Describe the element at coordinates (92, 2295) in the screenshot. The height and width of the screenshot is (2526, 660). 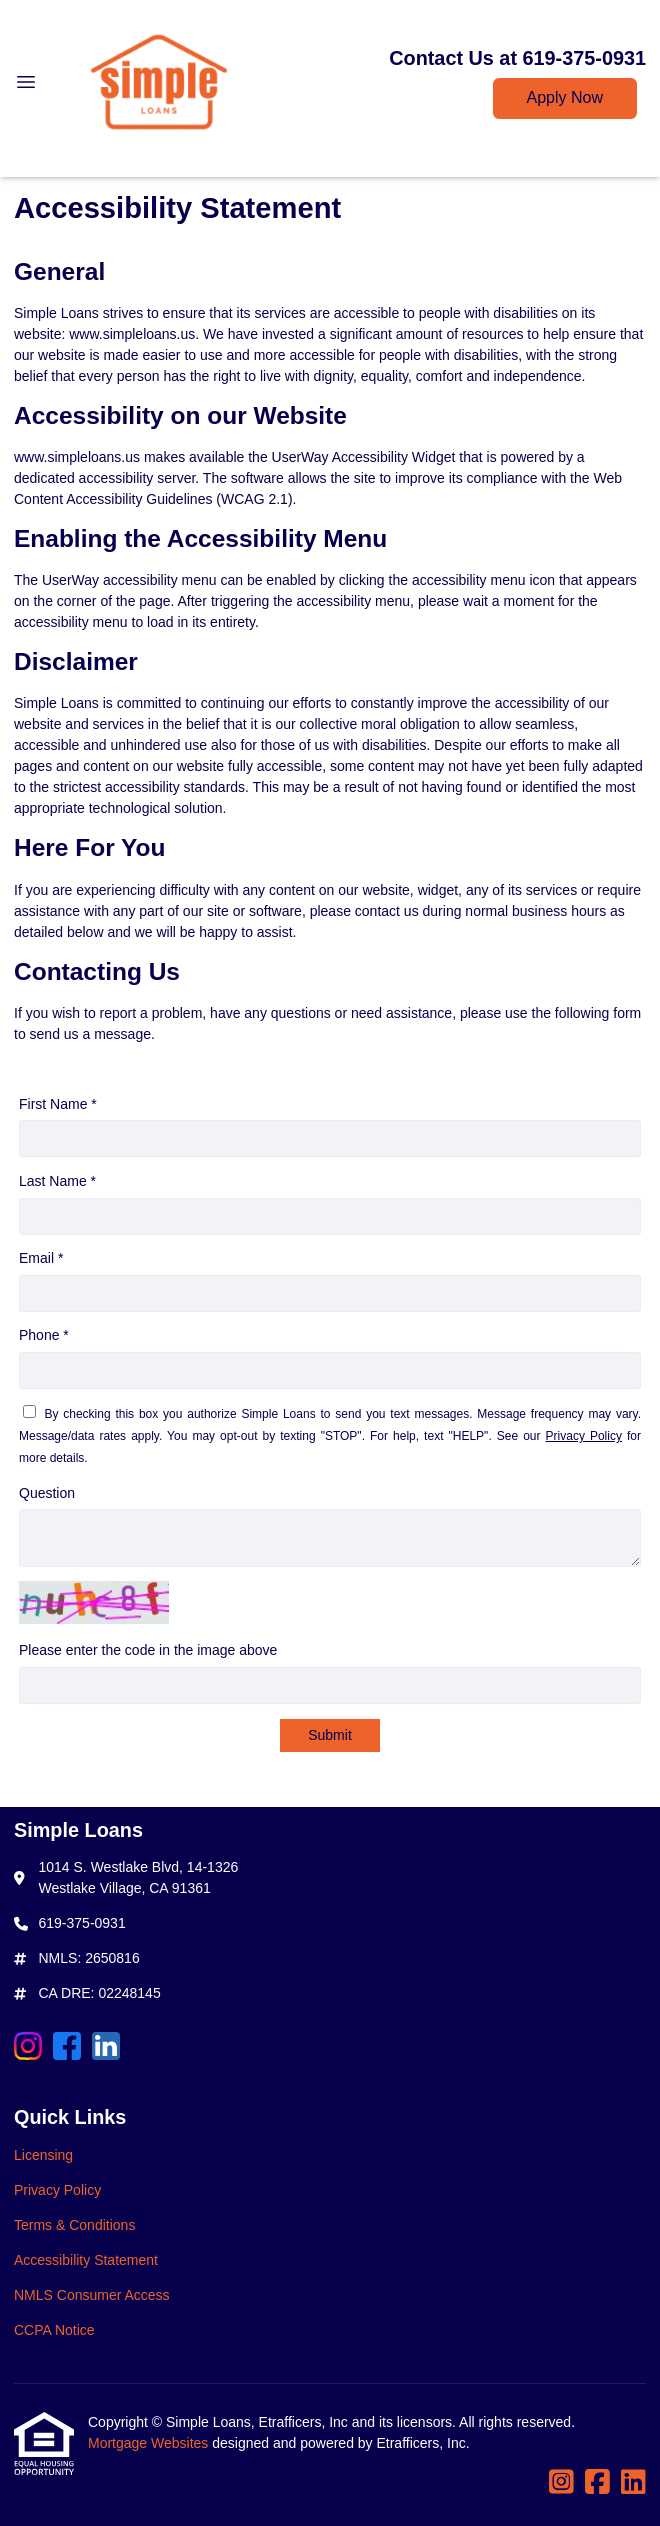
I see `NMLS Consumer Access [Quick Link 5]` at that location.